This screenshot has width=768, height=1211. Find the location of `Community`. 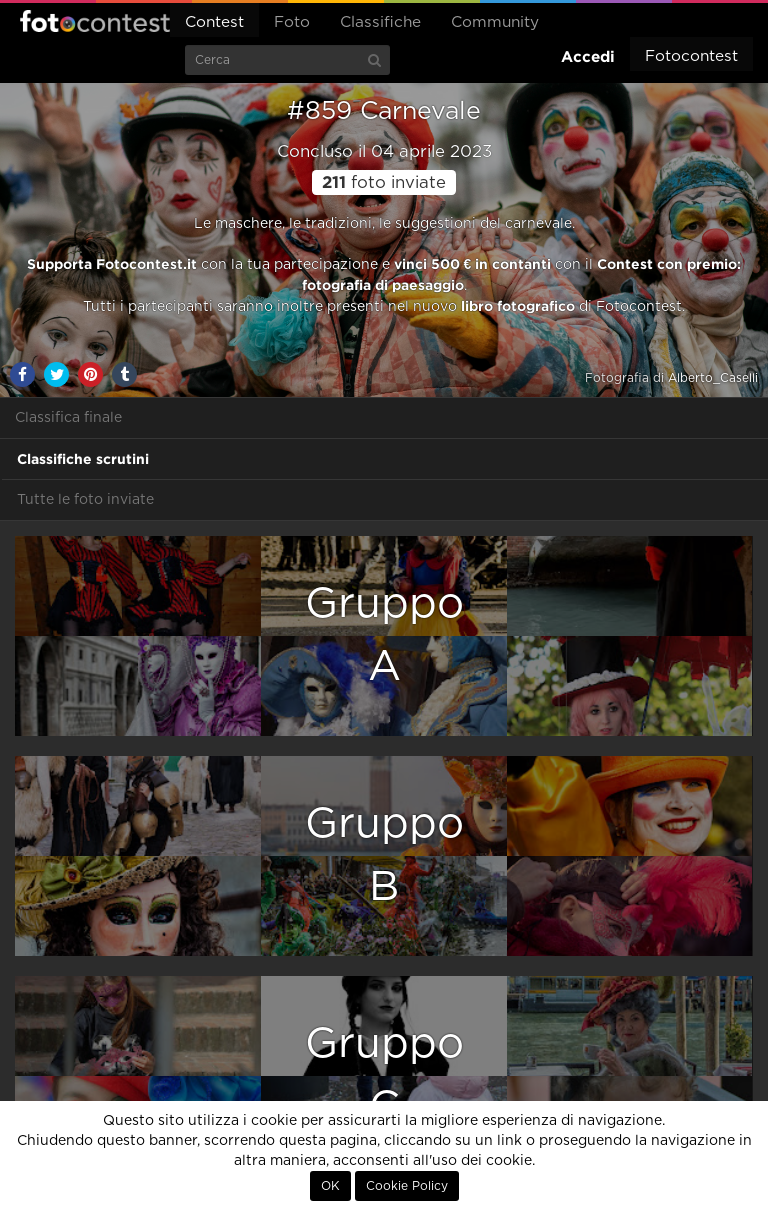

Community is located at coordinates (495, 22).